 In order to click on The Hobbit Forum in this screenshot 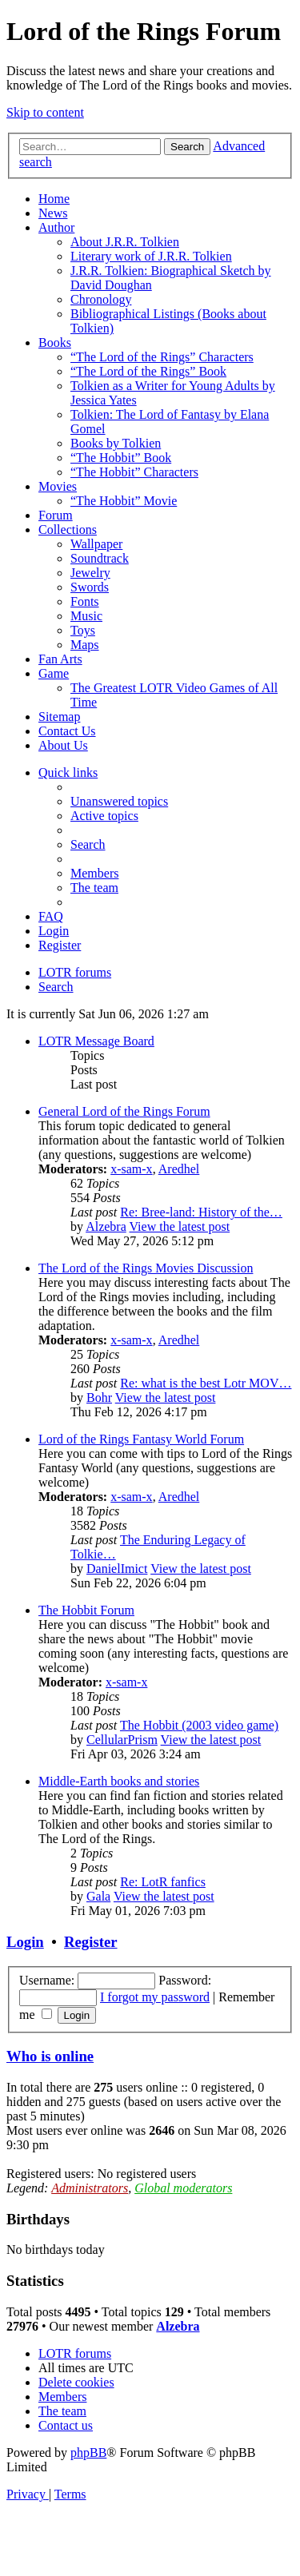, I will do `click(86, 1610)`.